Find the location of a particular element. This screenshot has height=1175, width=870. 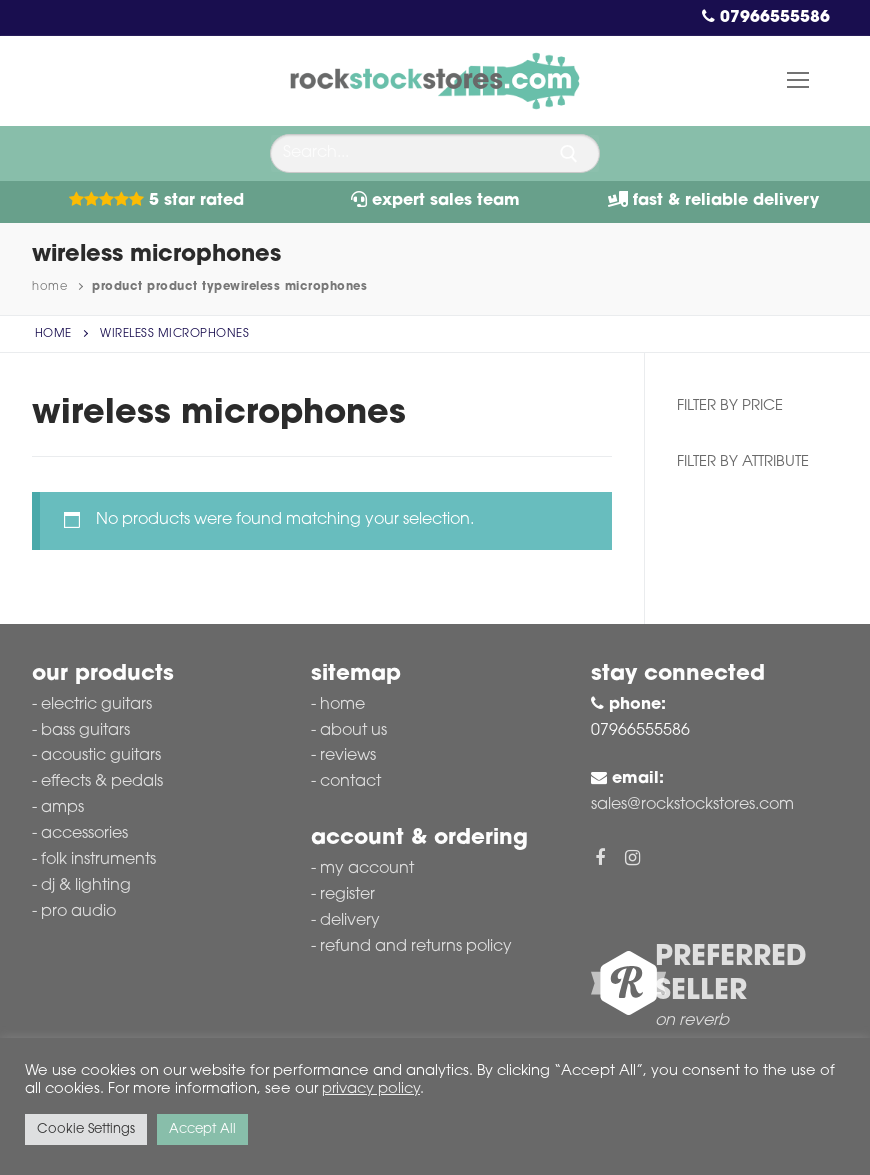

07966555586 is located at coordinates (766, 18).